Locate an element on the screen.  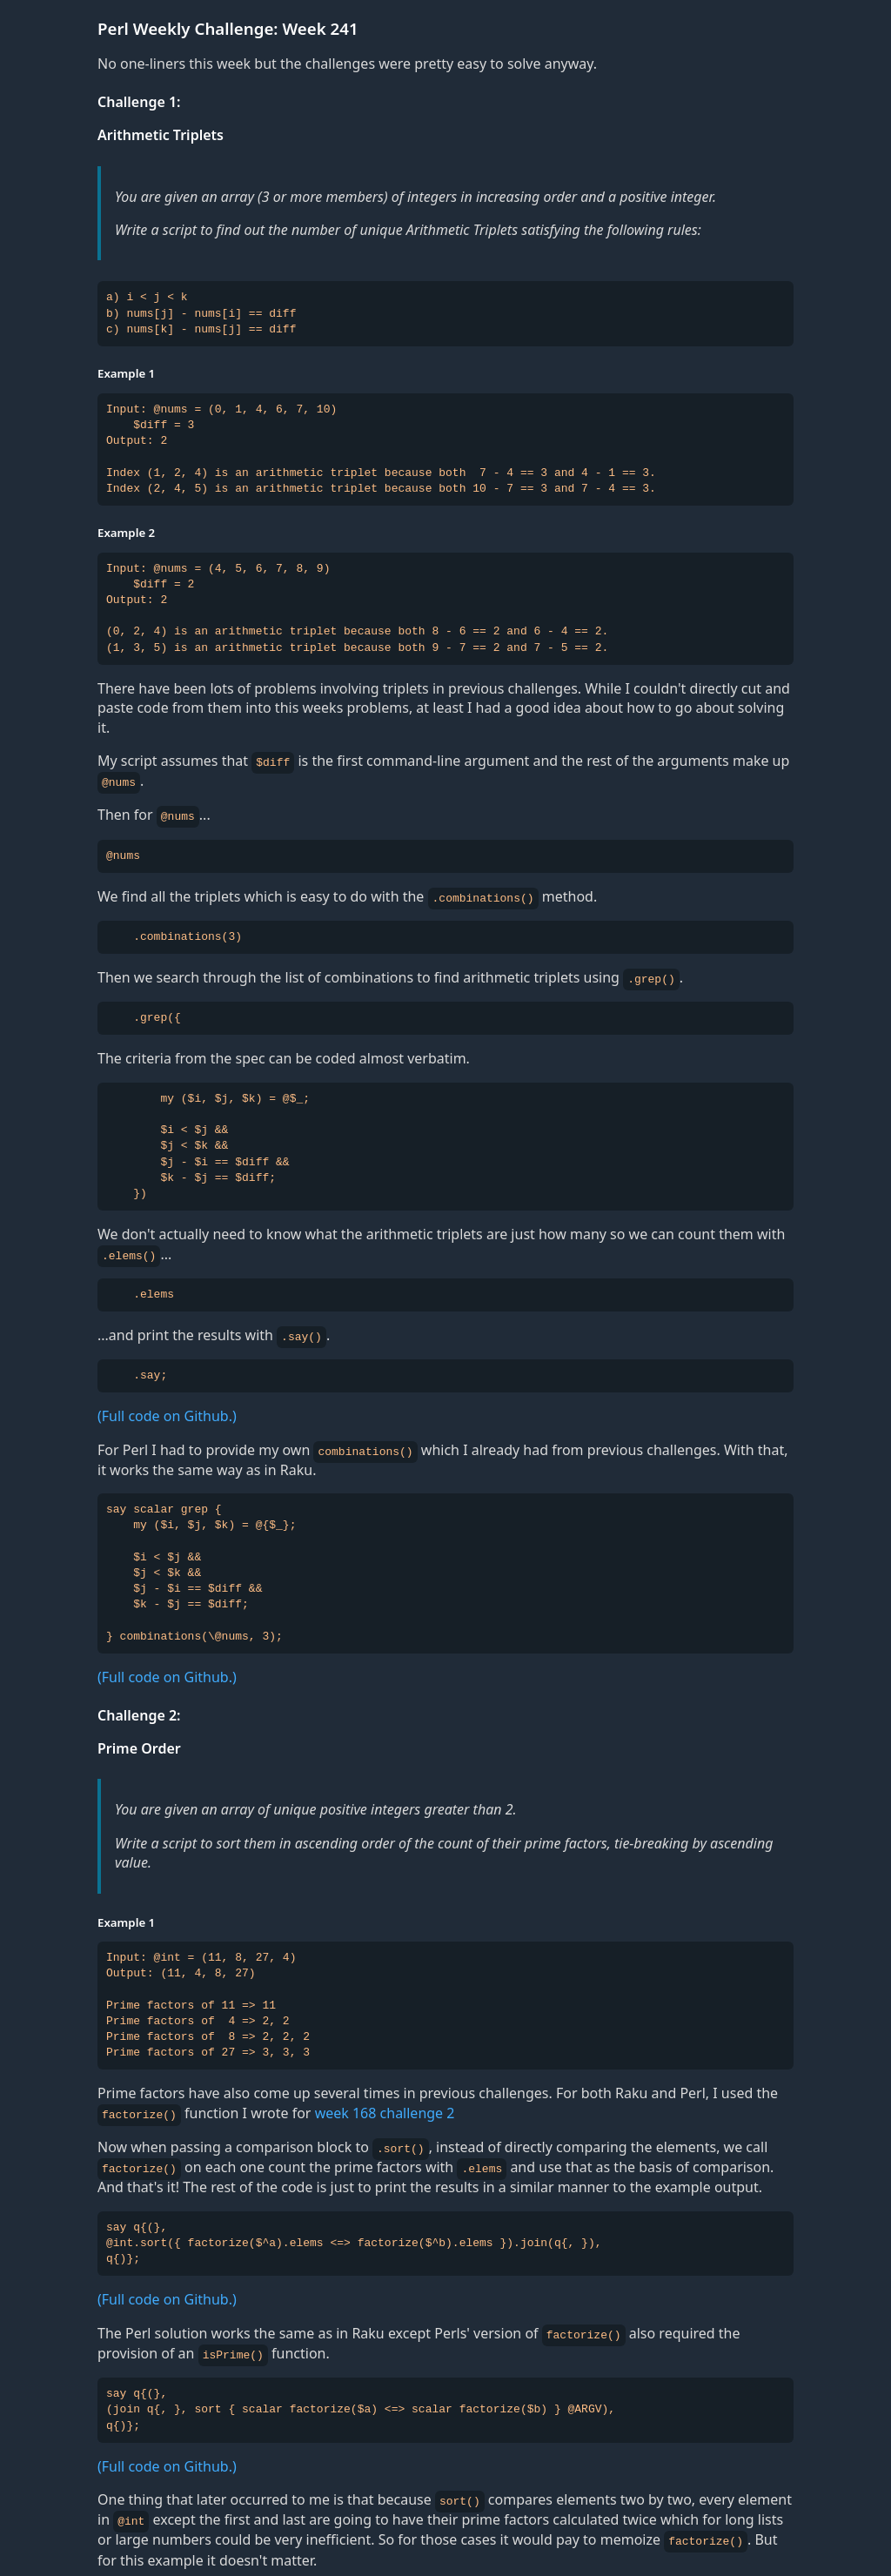
week 168 challenge 2 is located at coordinates (385, 2106).